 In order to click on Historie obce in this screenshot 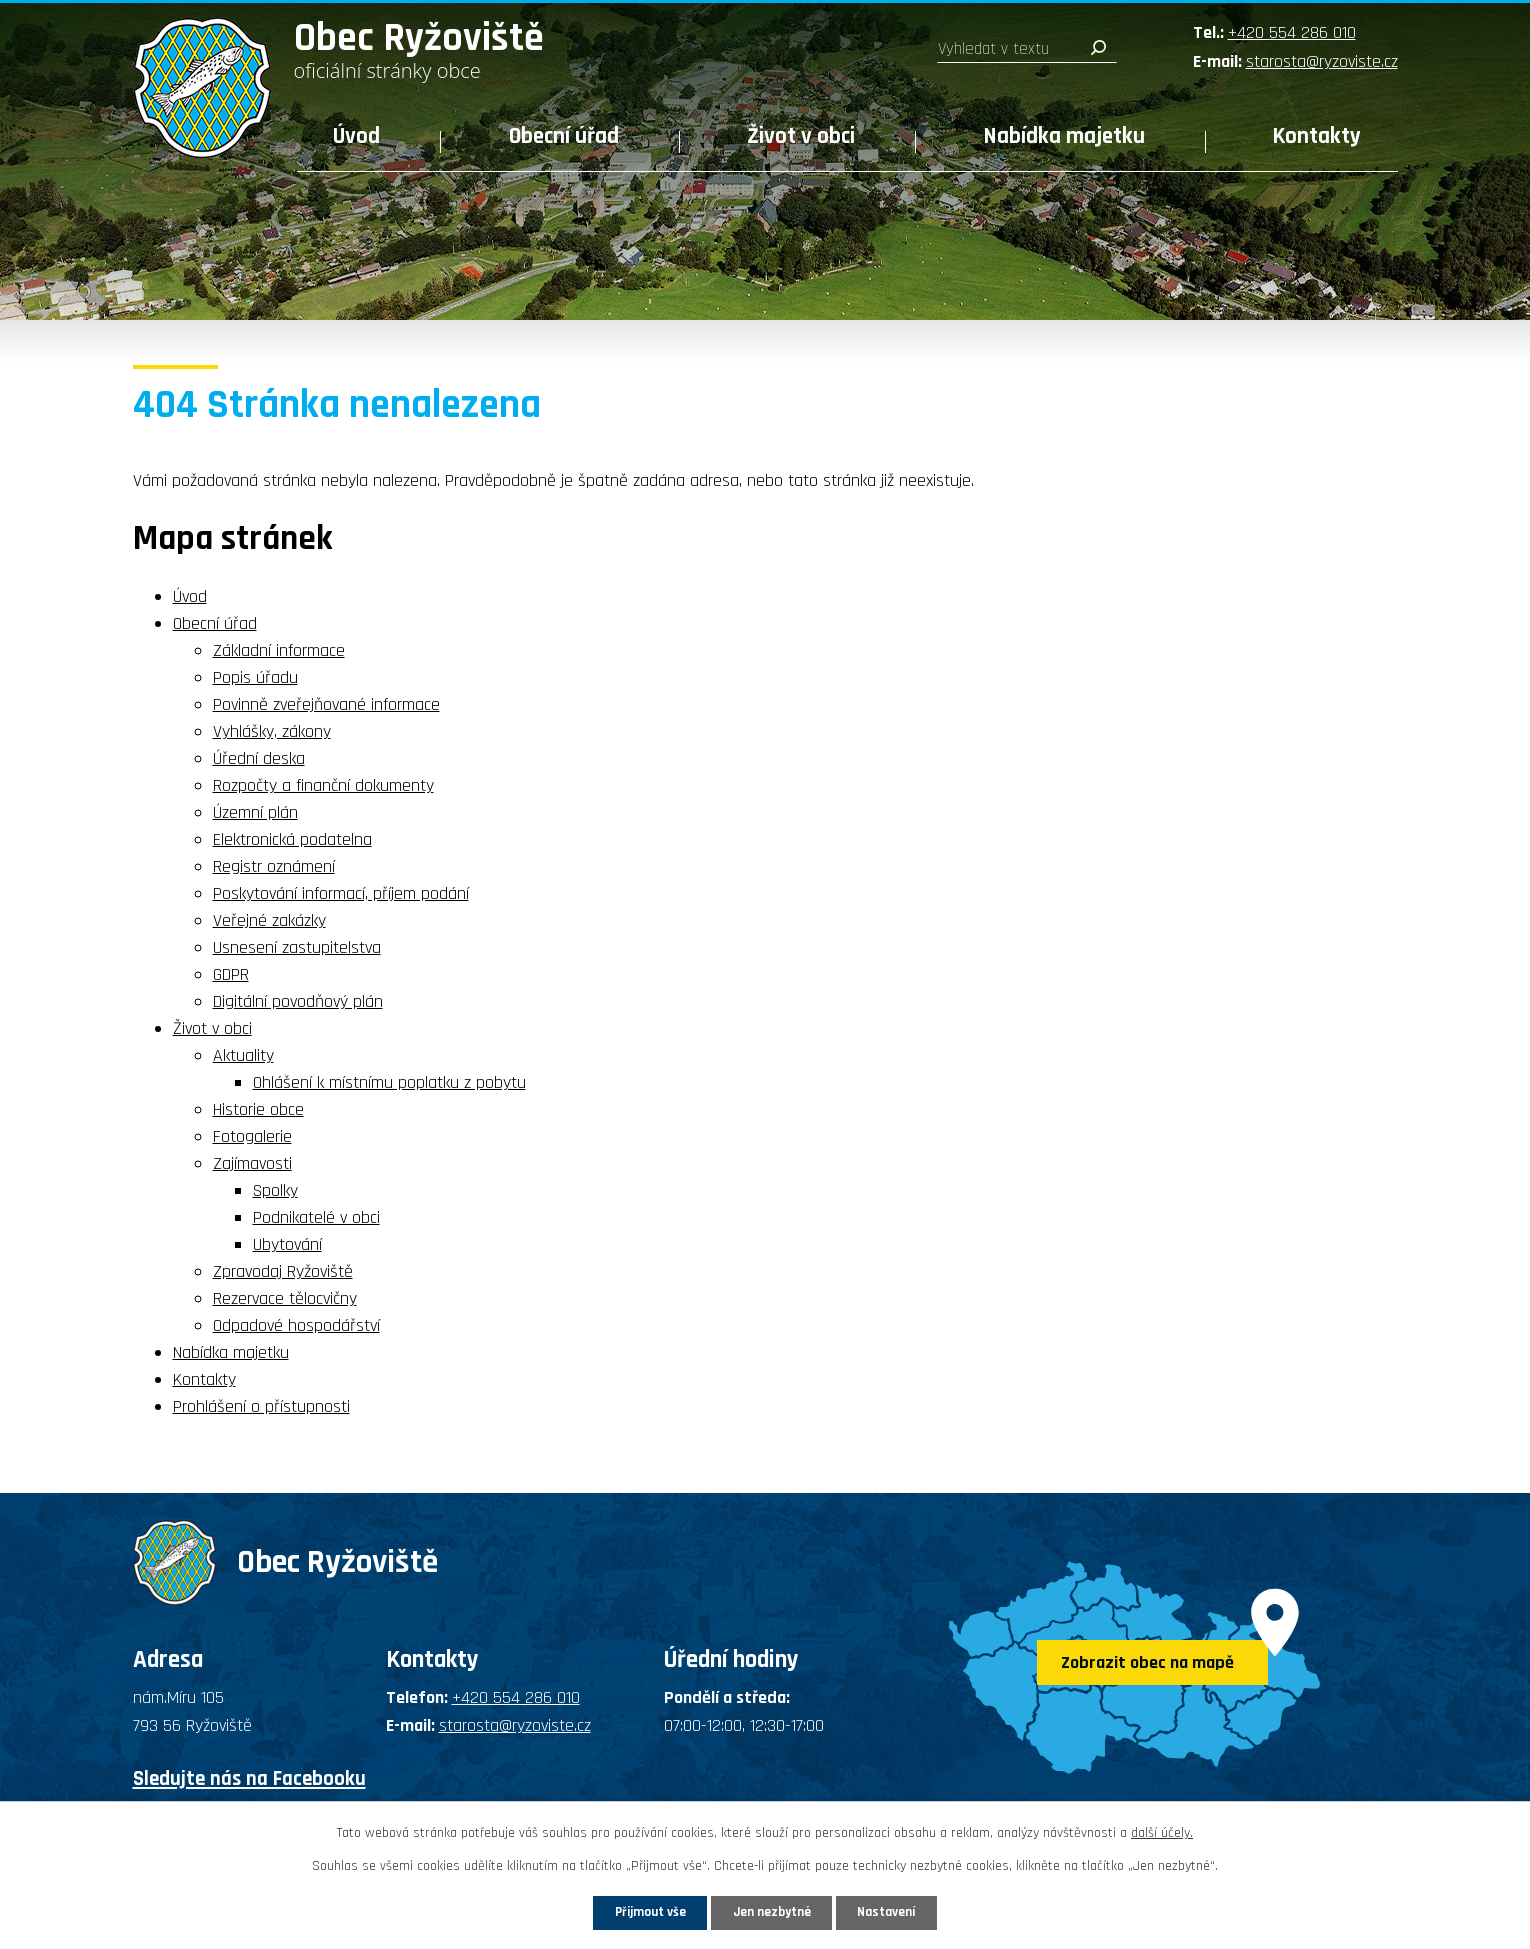, I will do `click(258, 1109)`.